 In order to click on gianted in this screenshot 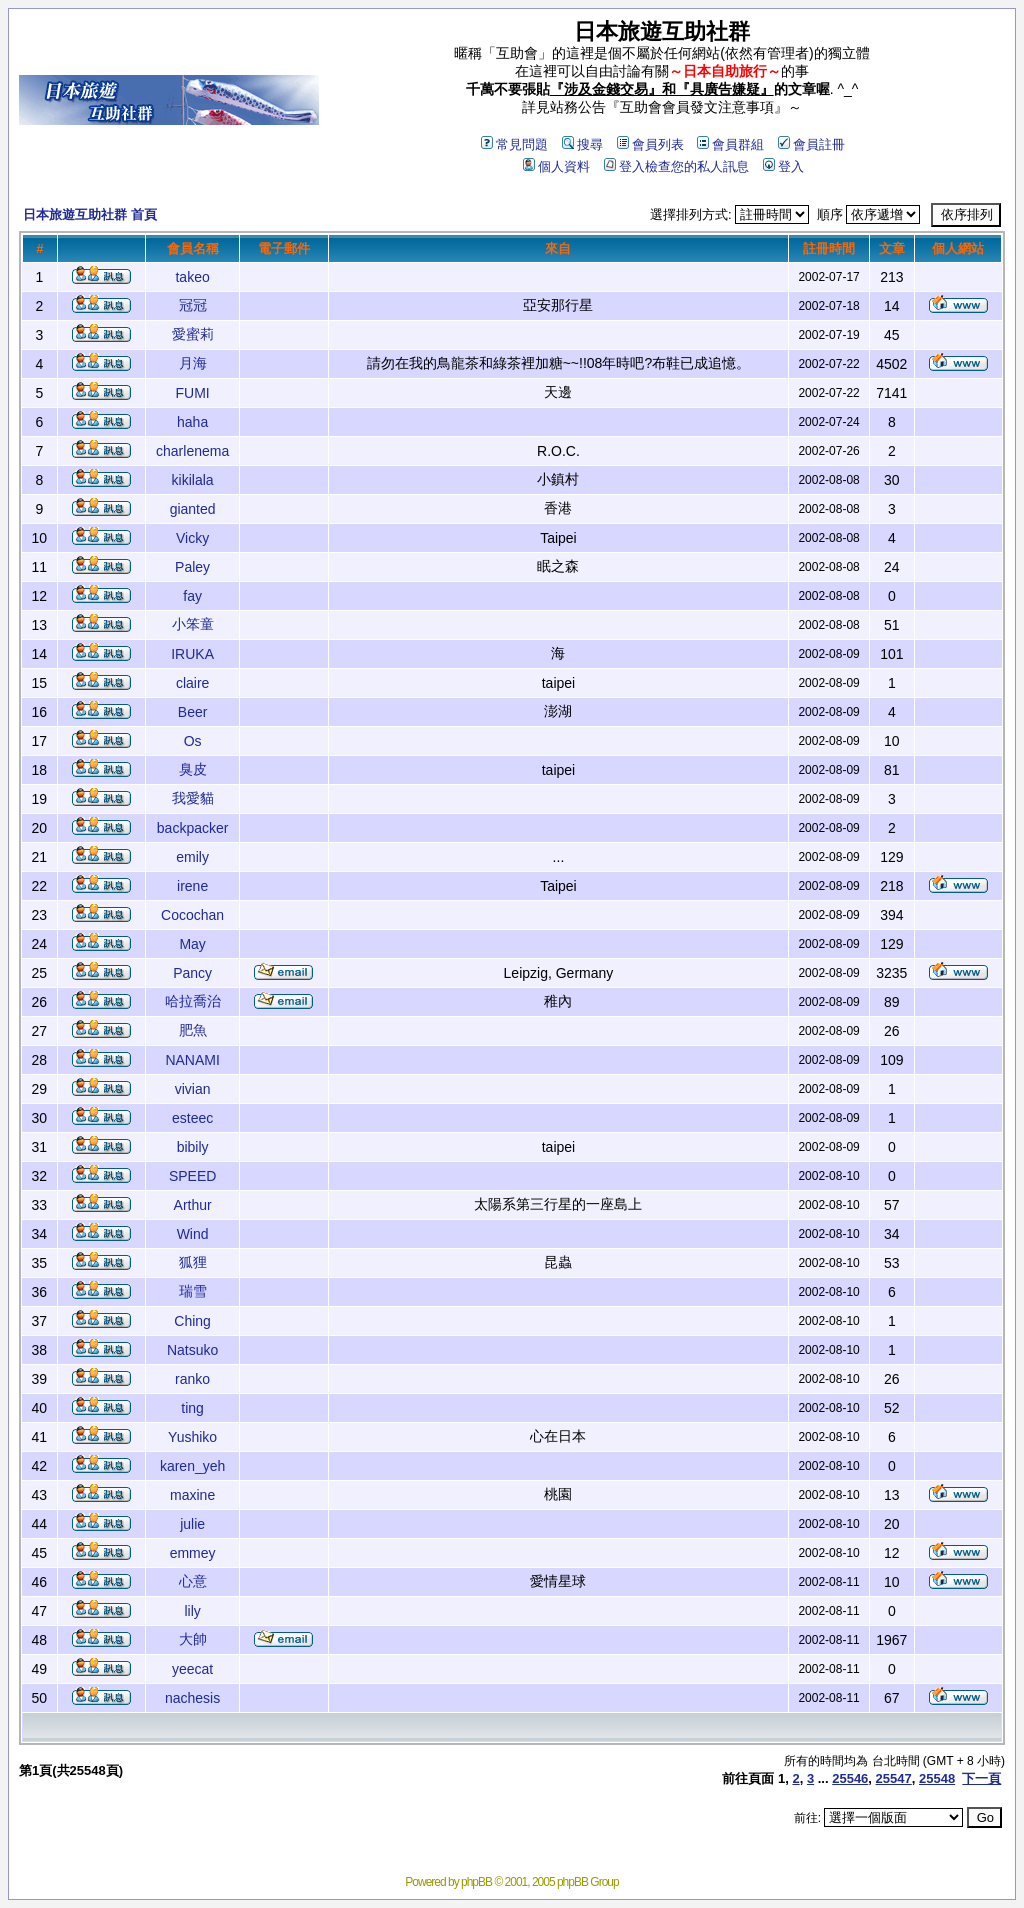, I will do `click(193, 509)`.